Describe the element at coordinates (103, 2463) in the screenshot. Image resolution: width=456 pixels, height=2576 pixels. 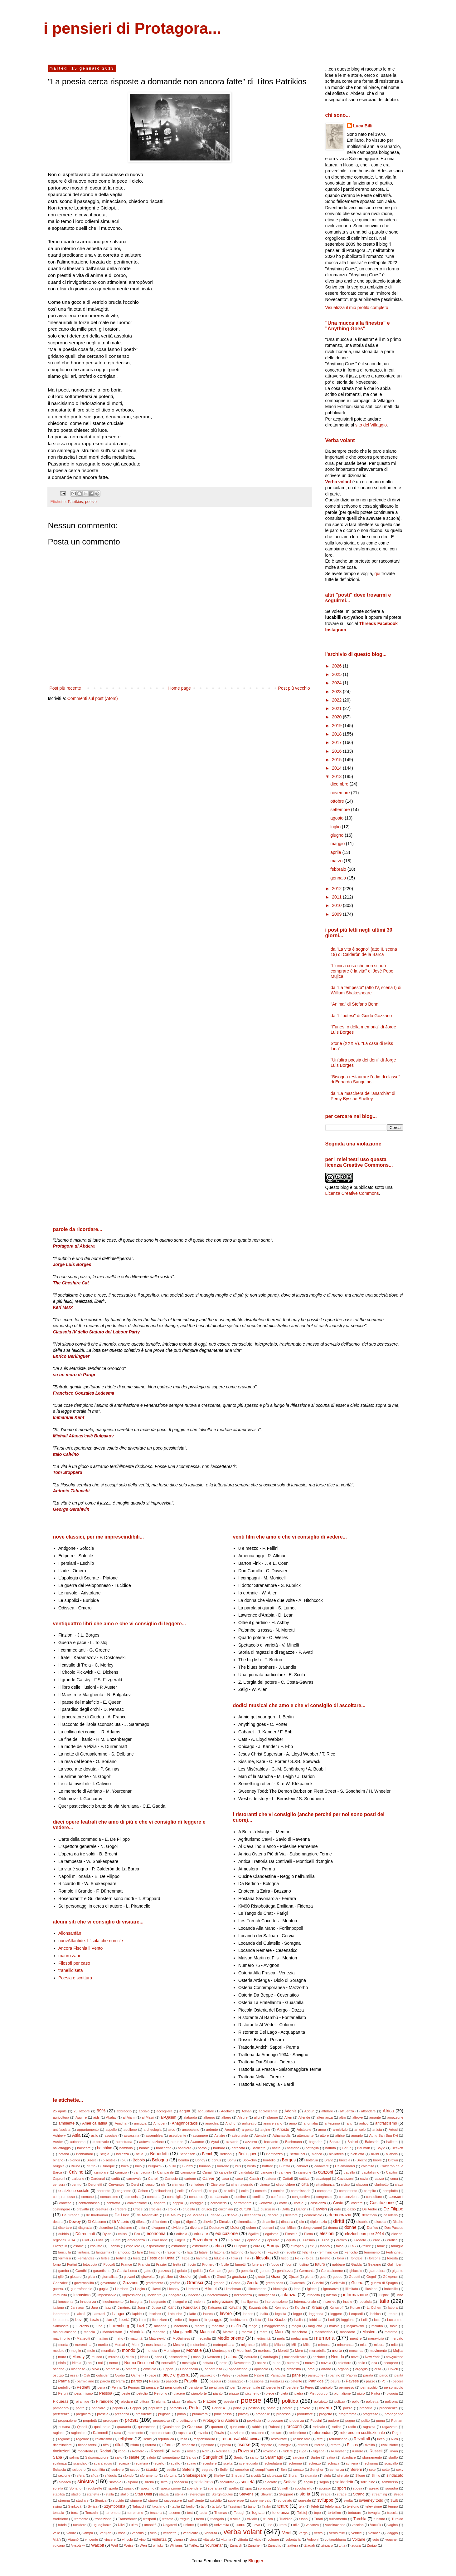
I see `scarafaggio` at that location.